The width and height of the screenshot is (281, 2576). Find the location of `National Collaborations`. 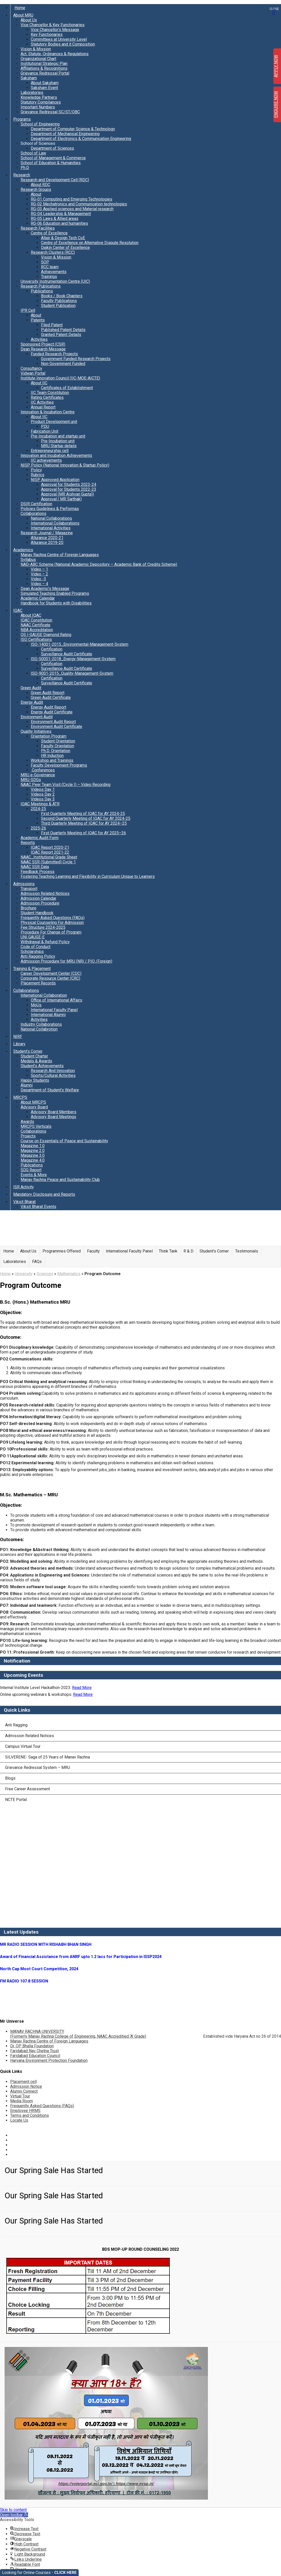

National Collaborations is located at coordinates (51, 518).